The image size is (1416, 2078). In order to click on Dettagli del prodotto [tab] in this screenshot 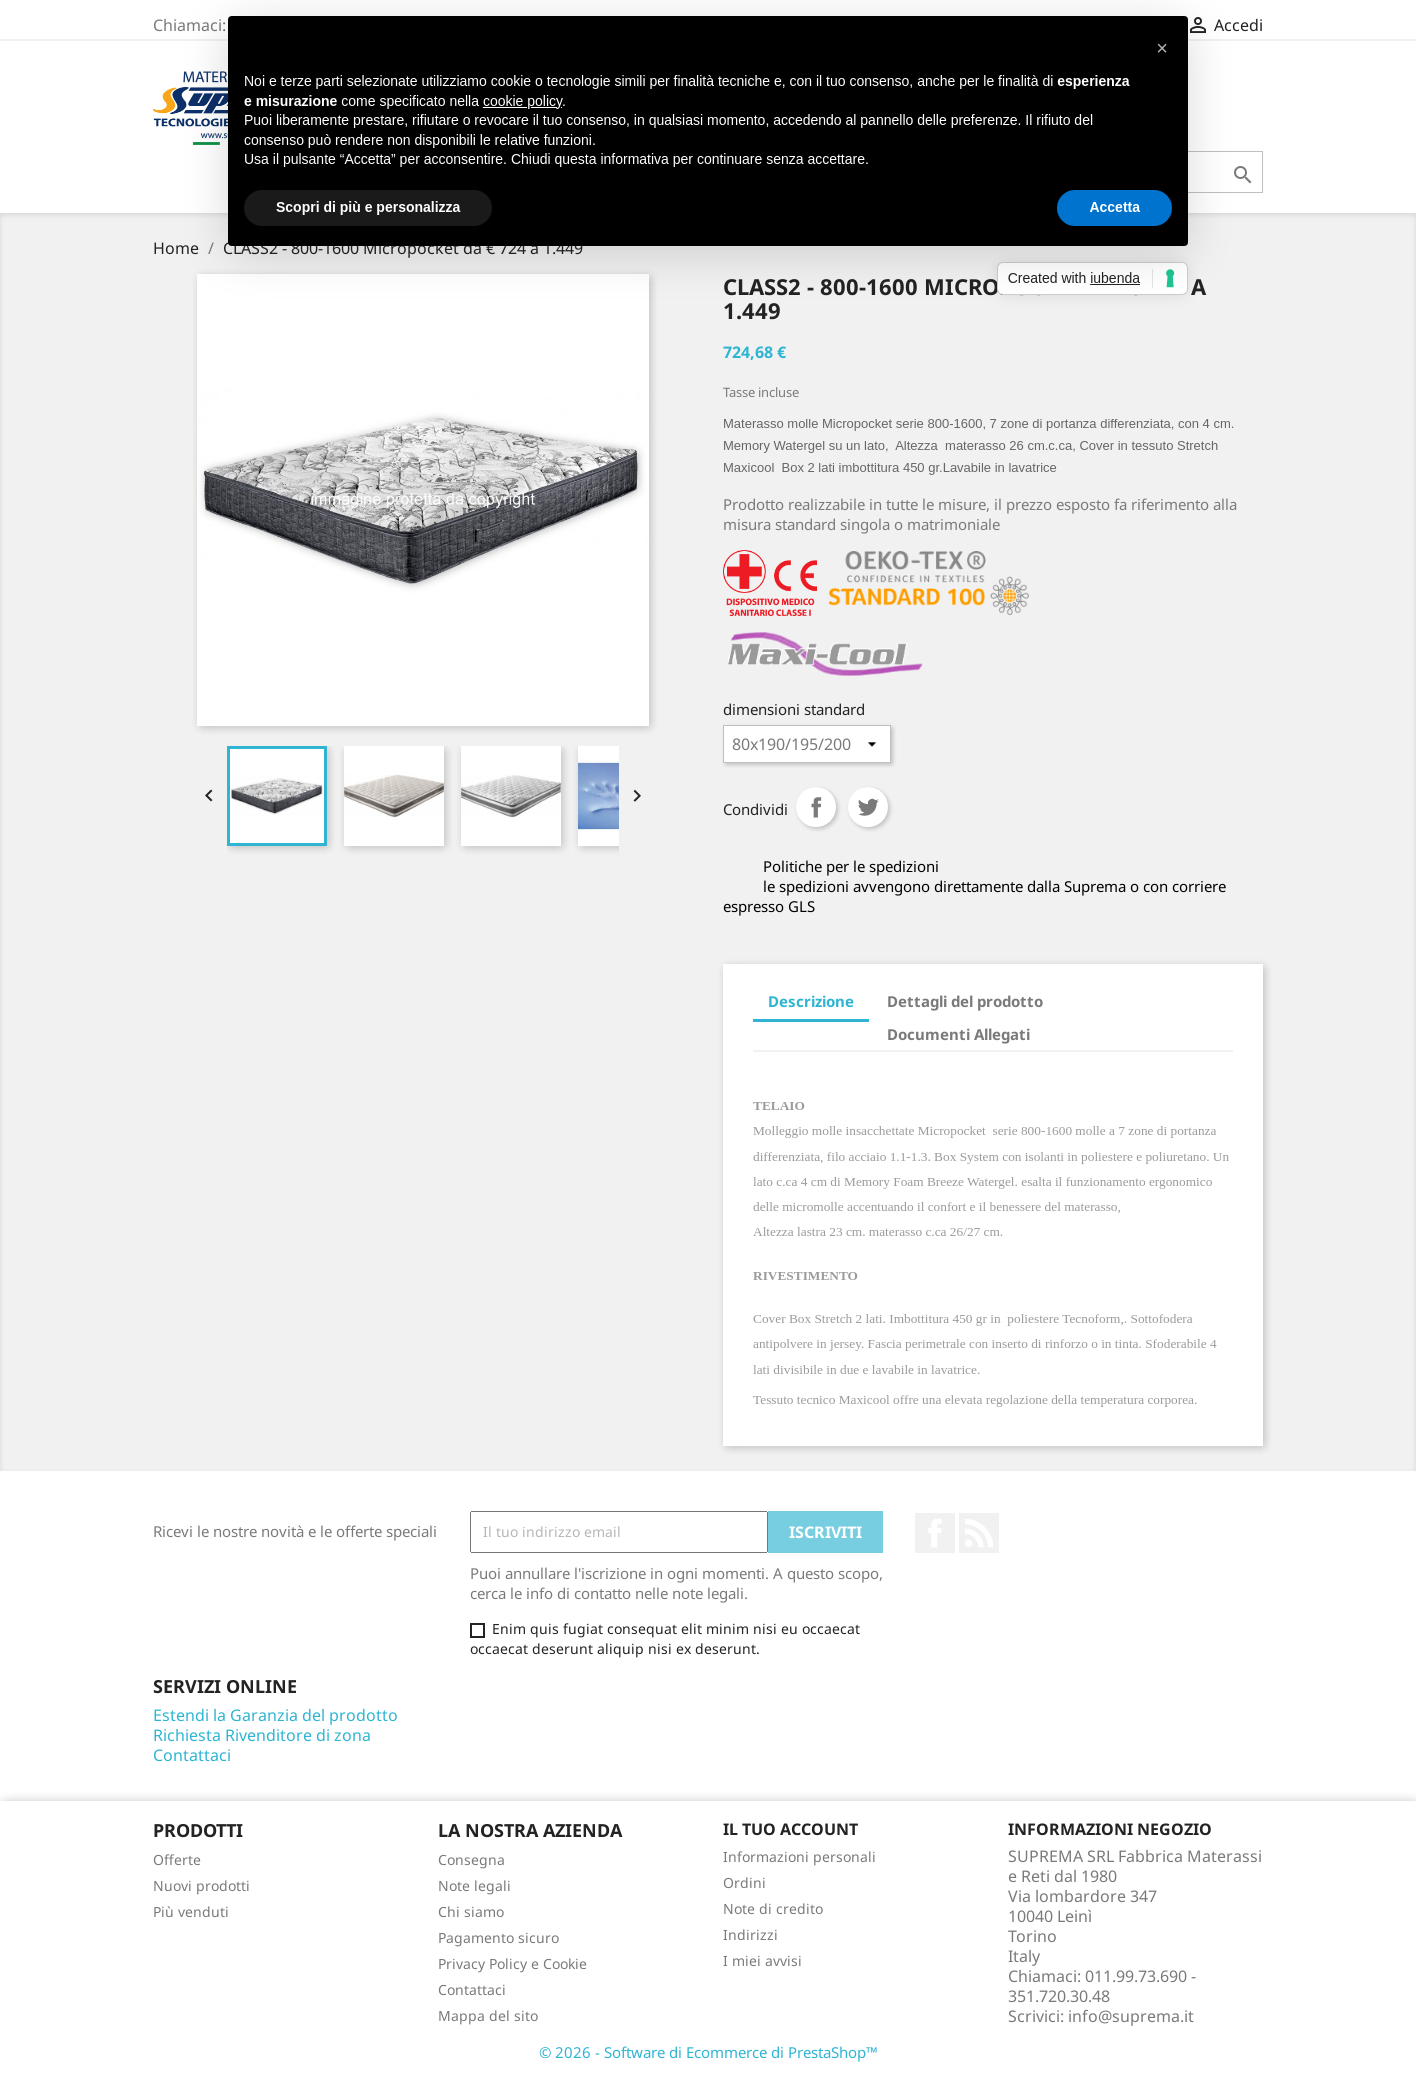, I will do `click(965, 1001)`.